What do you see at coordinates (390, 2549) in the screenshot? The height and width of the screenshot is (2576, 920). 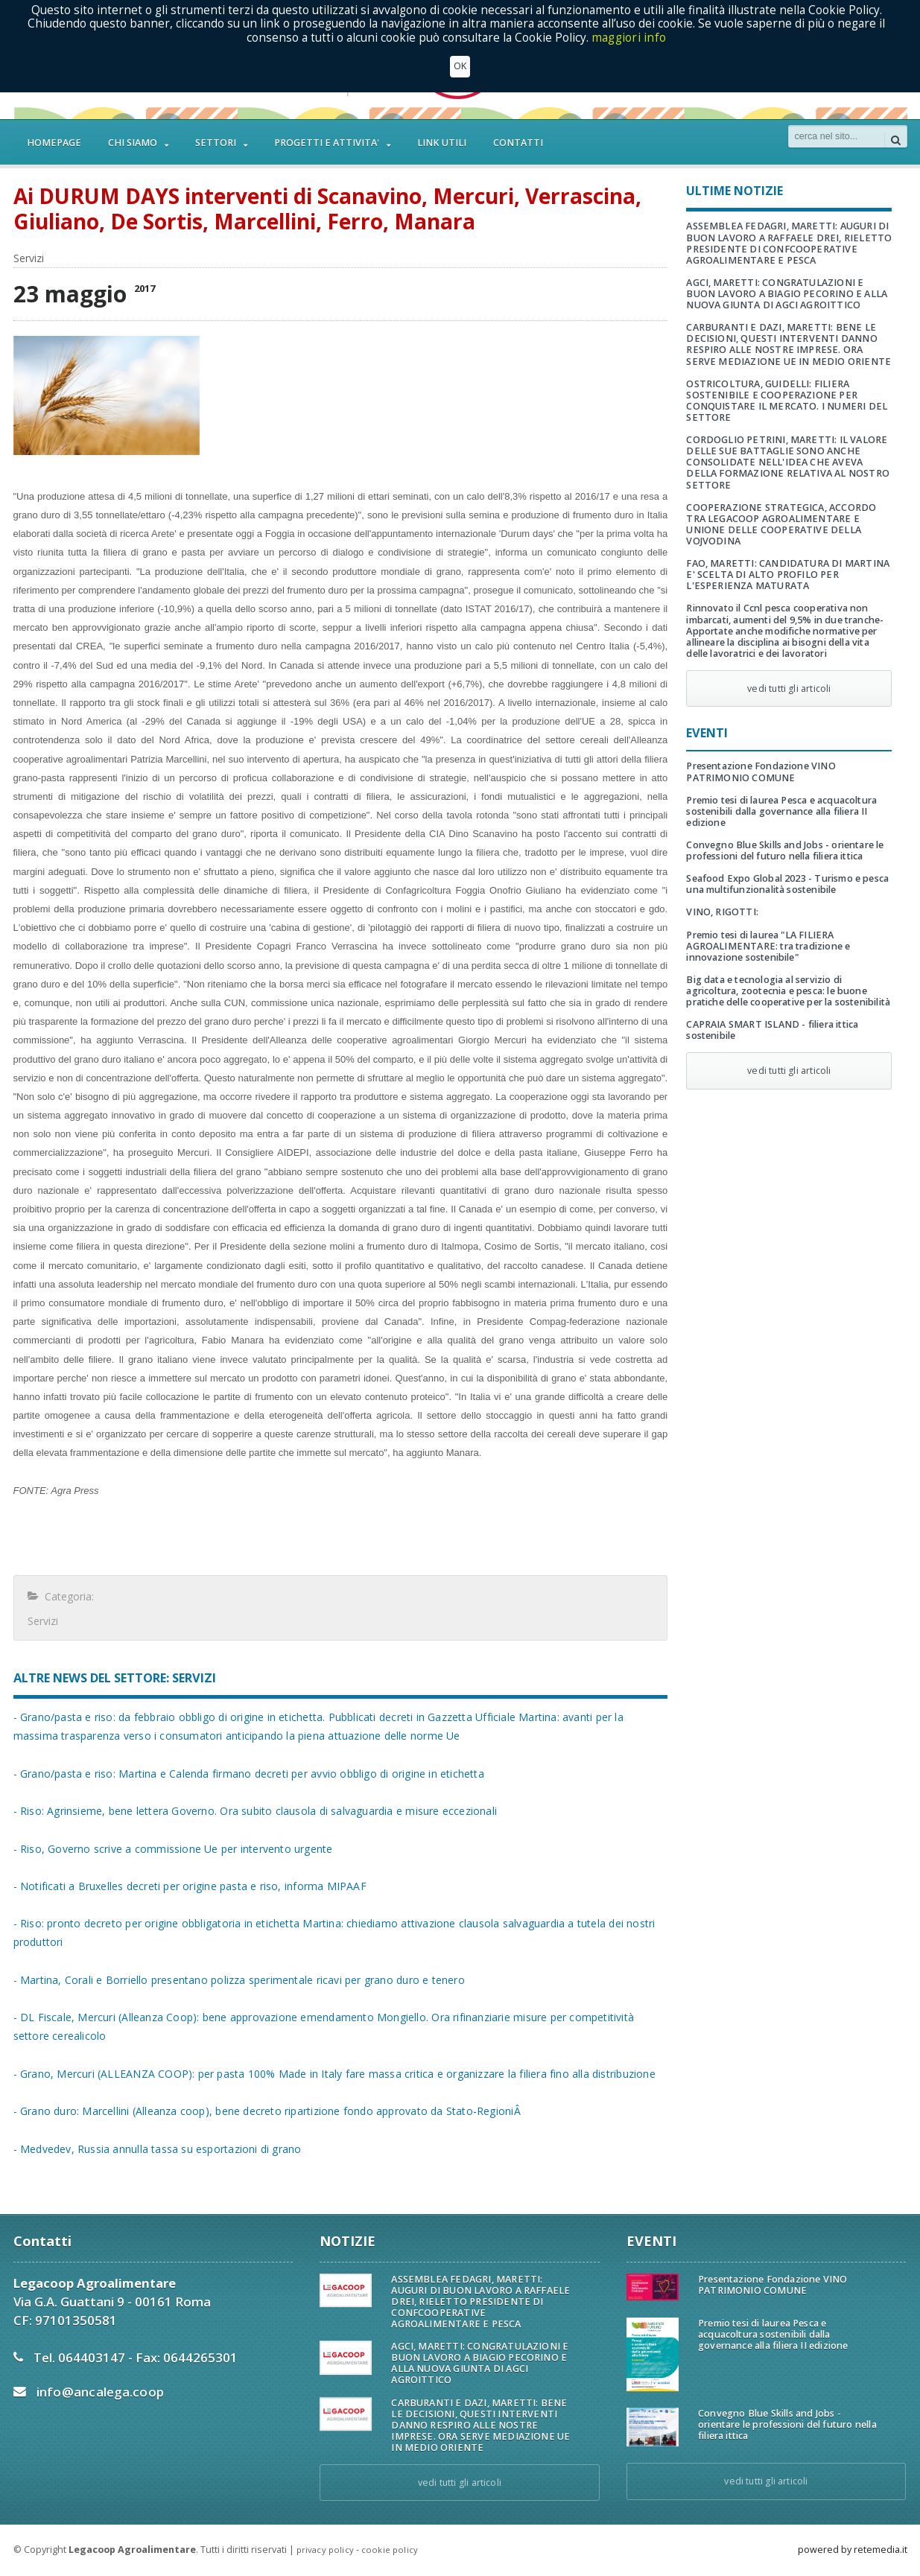 I see `cookie policy` at bounding box center [390, 2549].